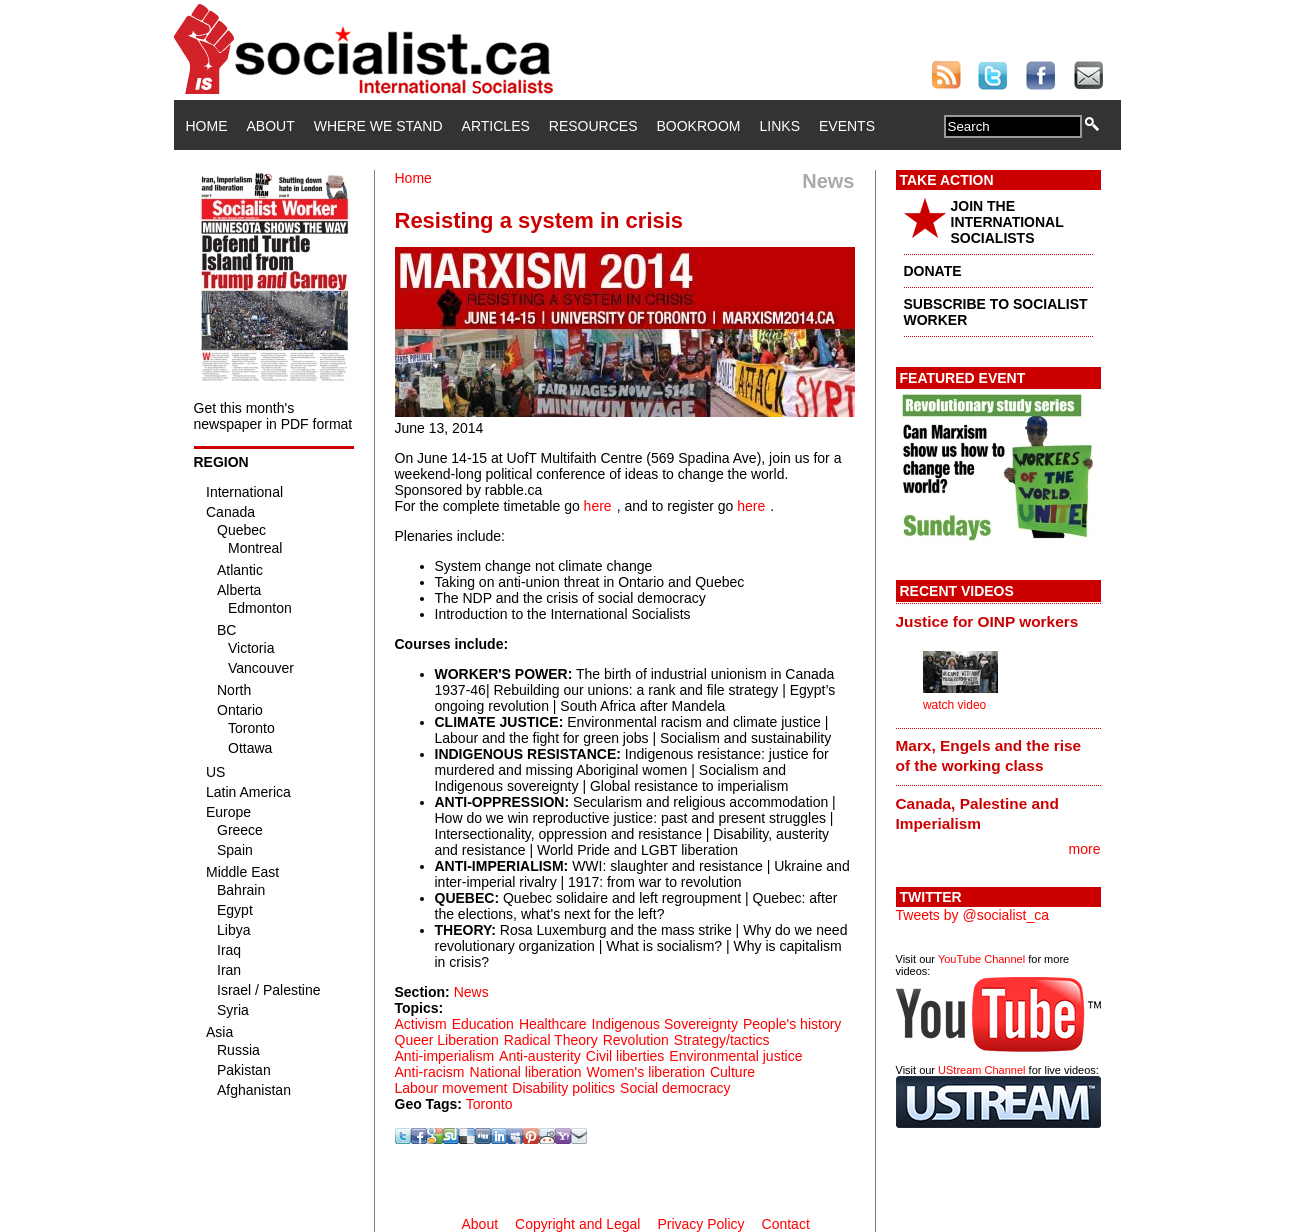 This screenshot has height=1232, width=1294. What do you see at coordinates (732, 1072) in the screenshot?
I see `Culture` at bounding box center [732, 1072].